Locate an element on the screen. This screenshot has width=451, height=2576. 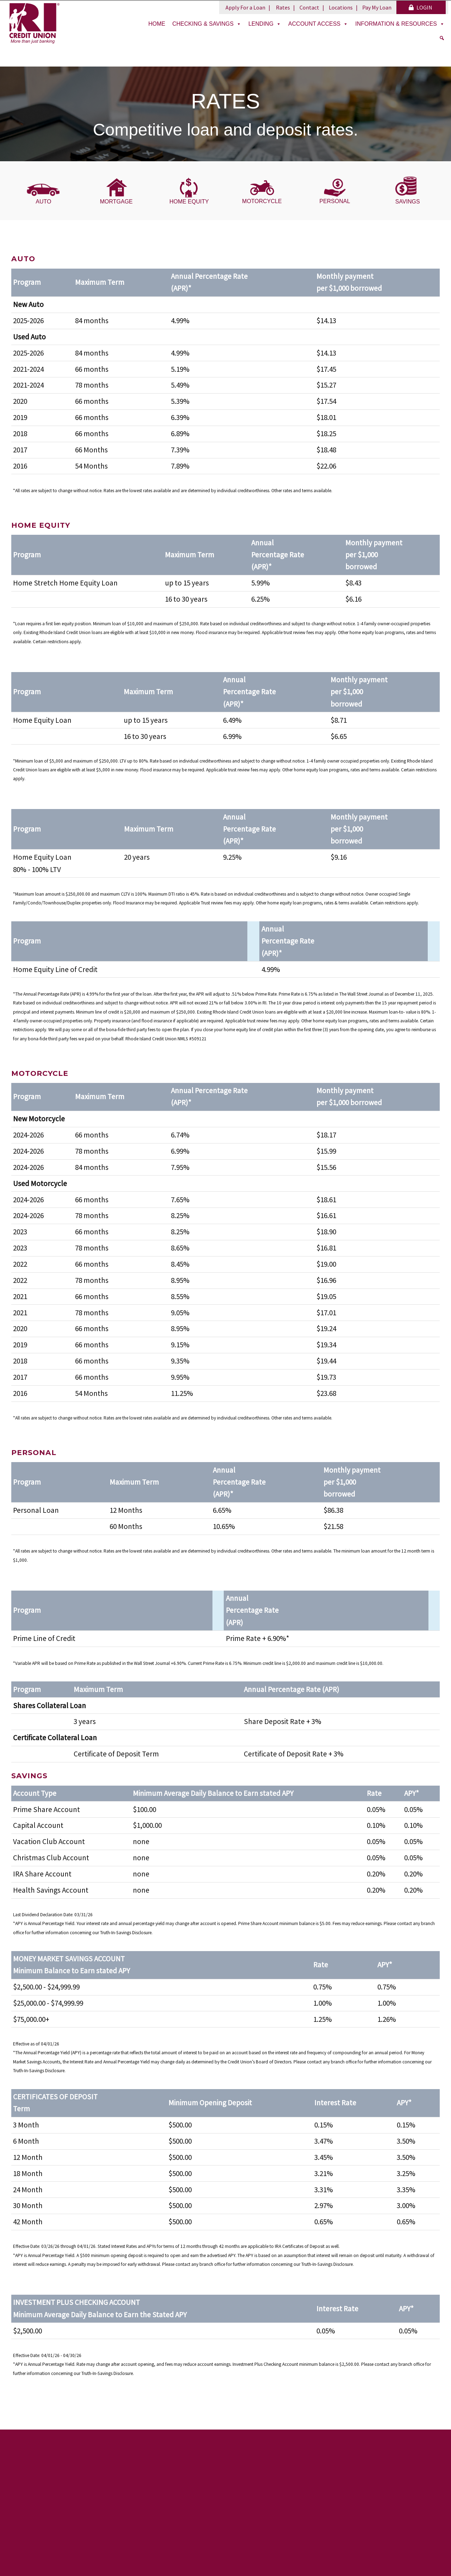
Information & Resources [button] is located at coordinates (400, 24).